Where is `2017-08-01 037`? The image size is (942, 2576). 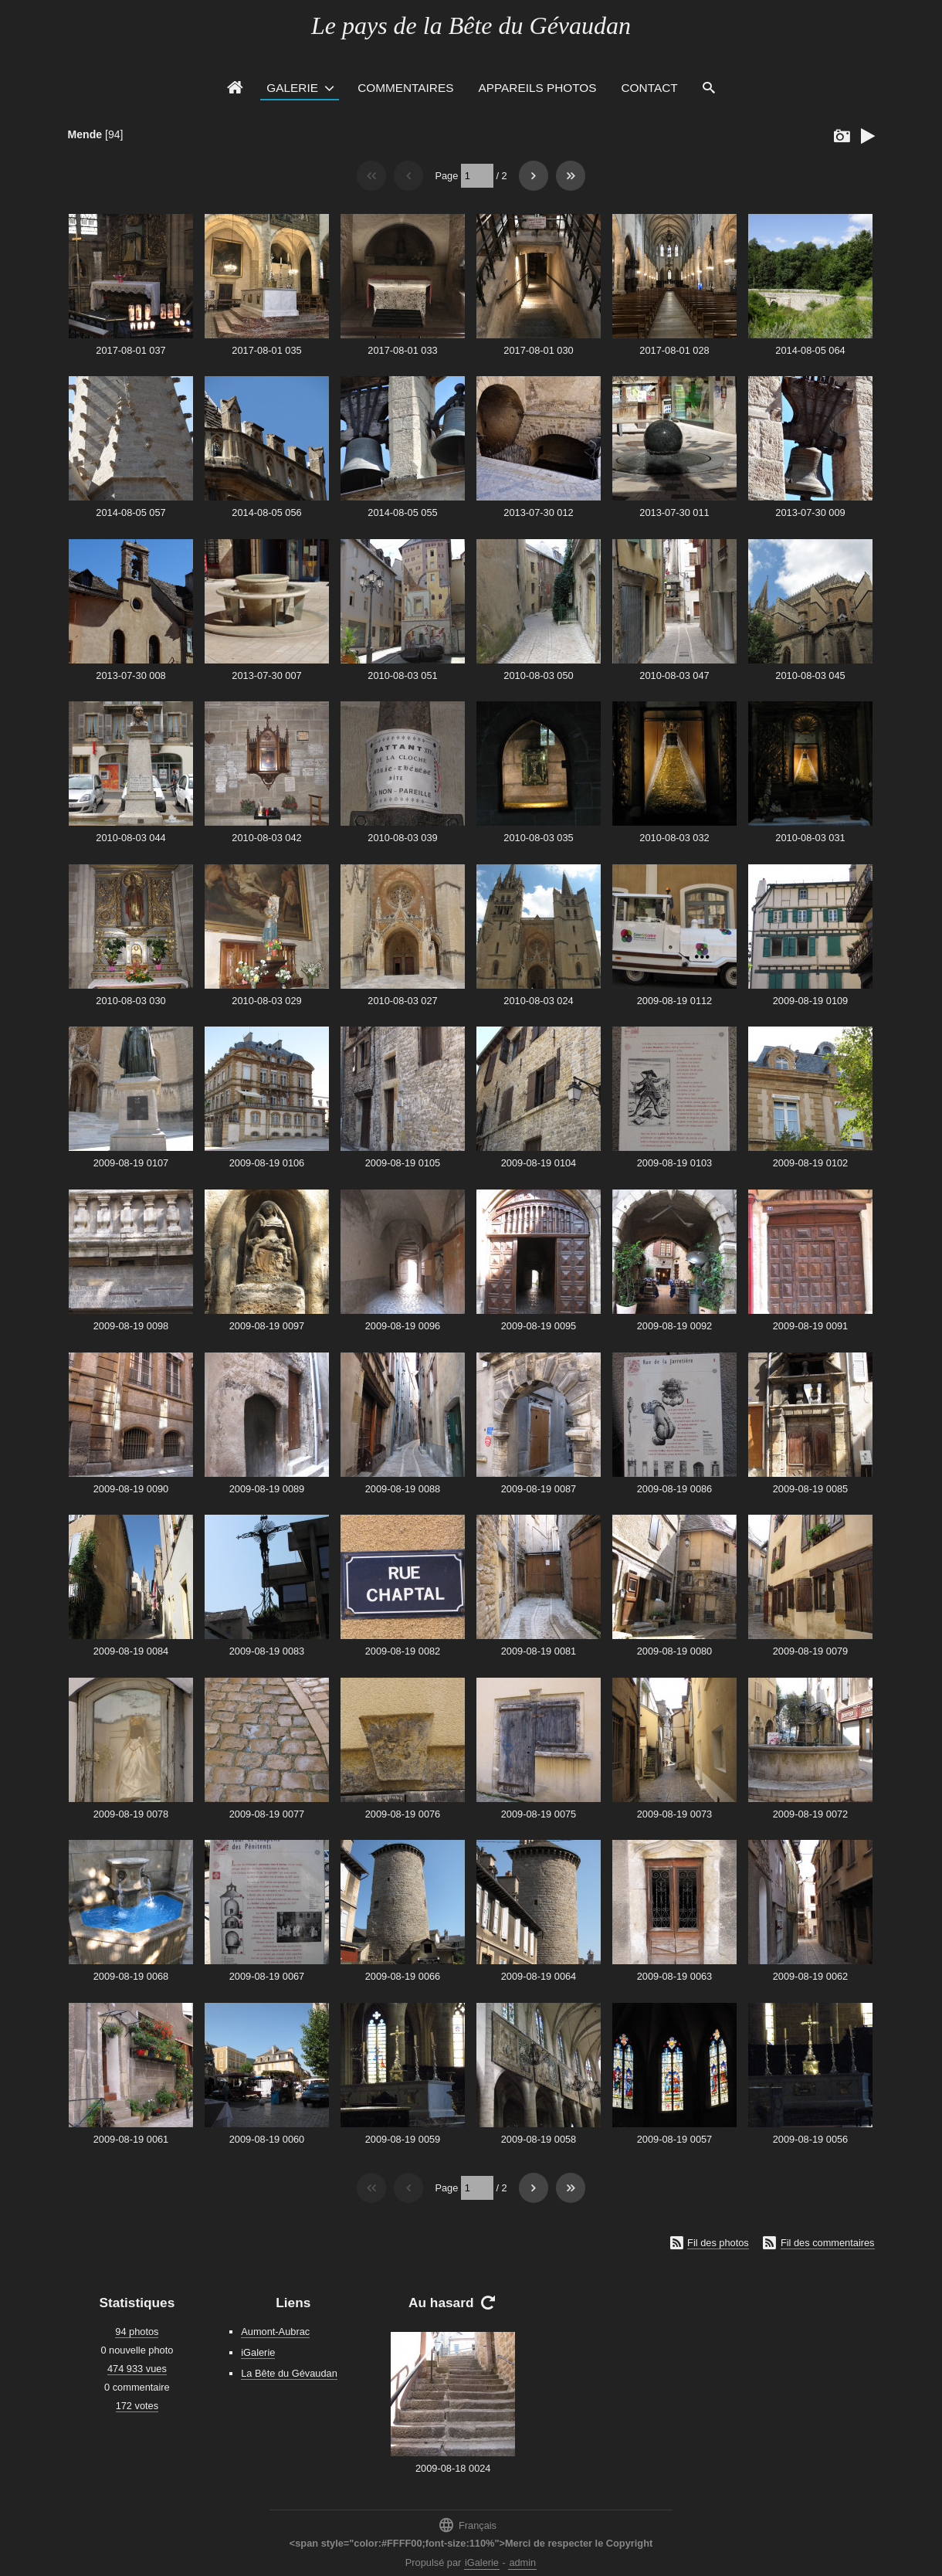 2017-08-01 037 is located at coordinates (130, 350).